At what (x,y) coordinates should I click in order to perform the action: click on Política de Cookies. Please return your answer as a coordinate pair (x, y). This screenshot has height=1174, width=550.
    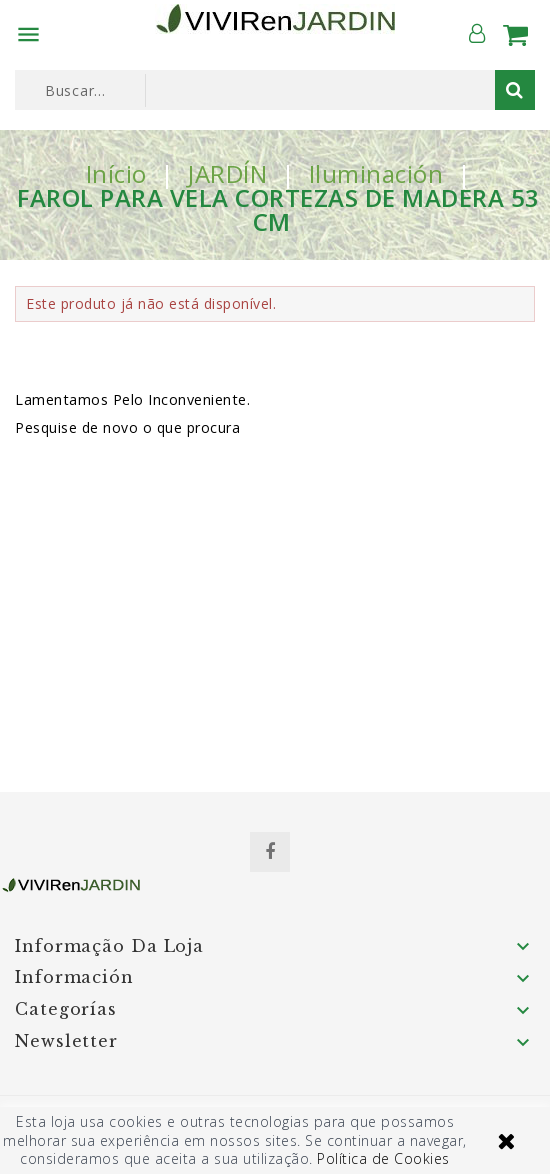
    Looking at the image, I should click on (383, 1158).